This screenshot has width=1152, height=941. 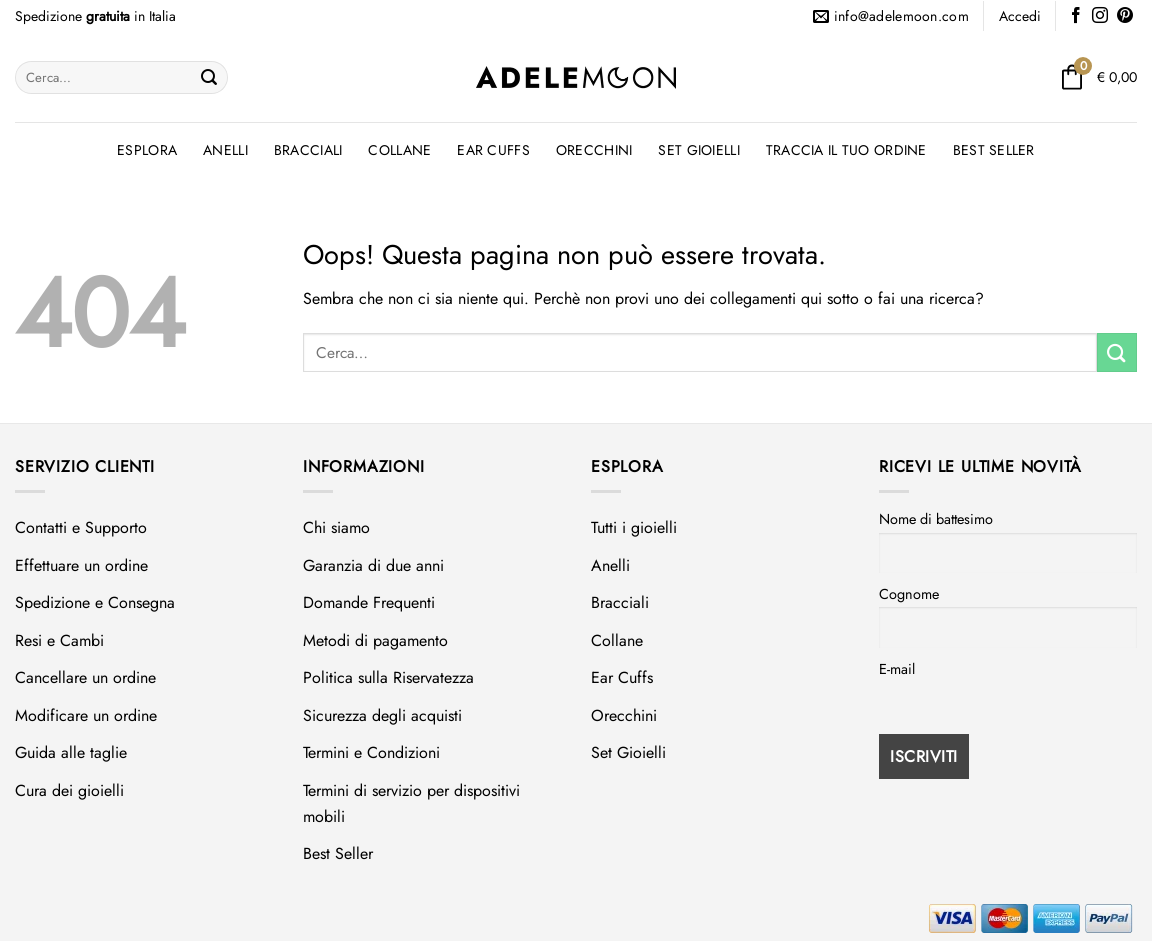 I want to click on Effettuare un ordine, so click(x=81, y=565).